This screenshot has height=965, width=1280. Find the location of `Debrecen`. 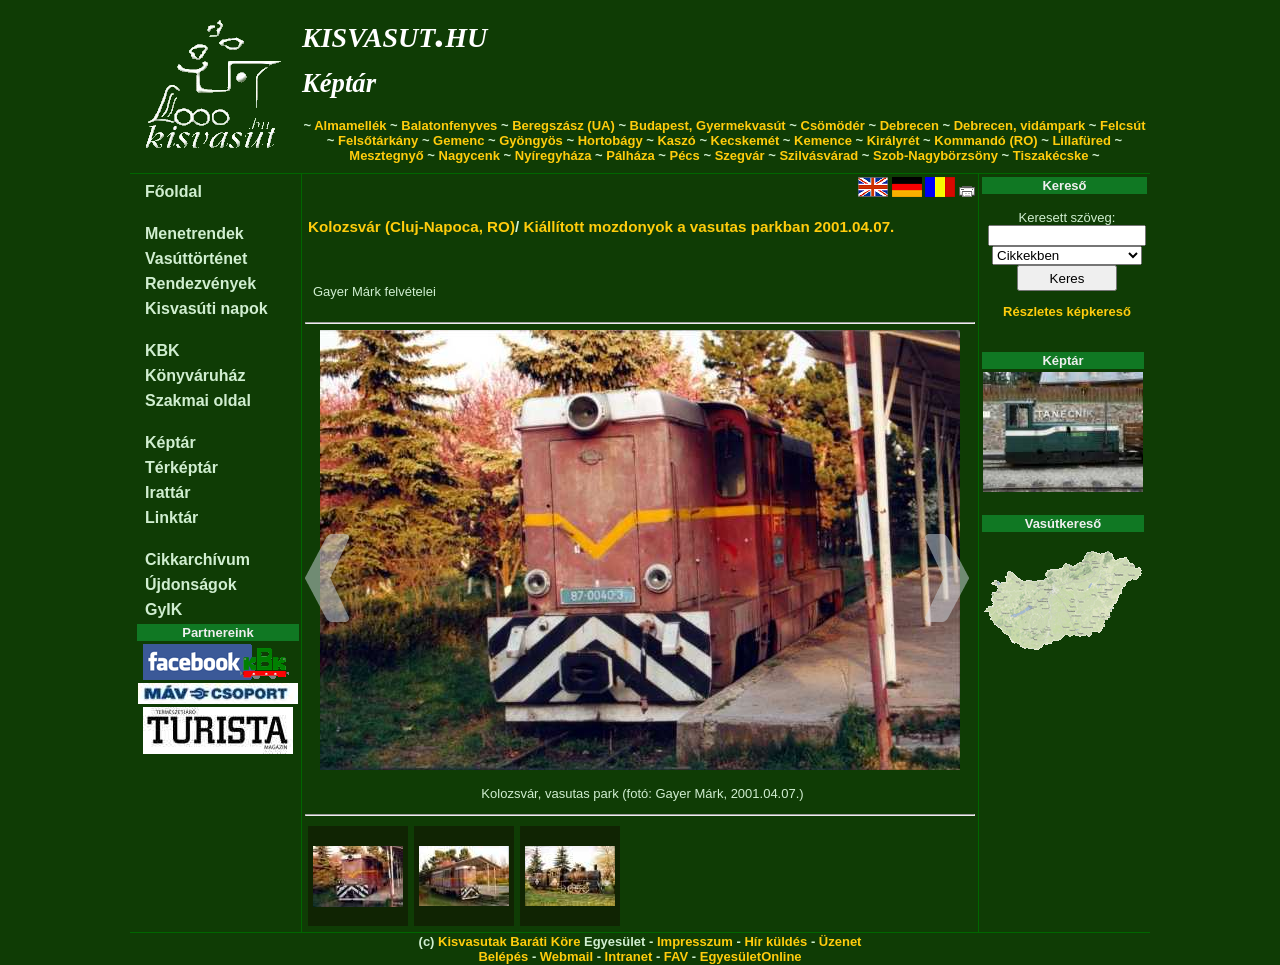

Debrecen is located at coordinates (909, 125).